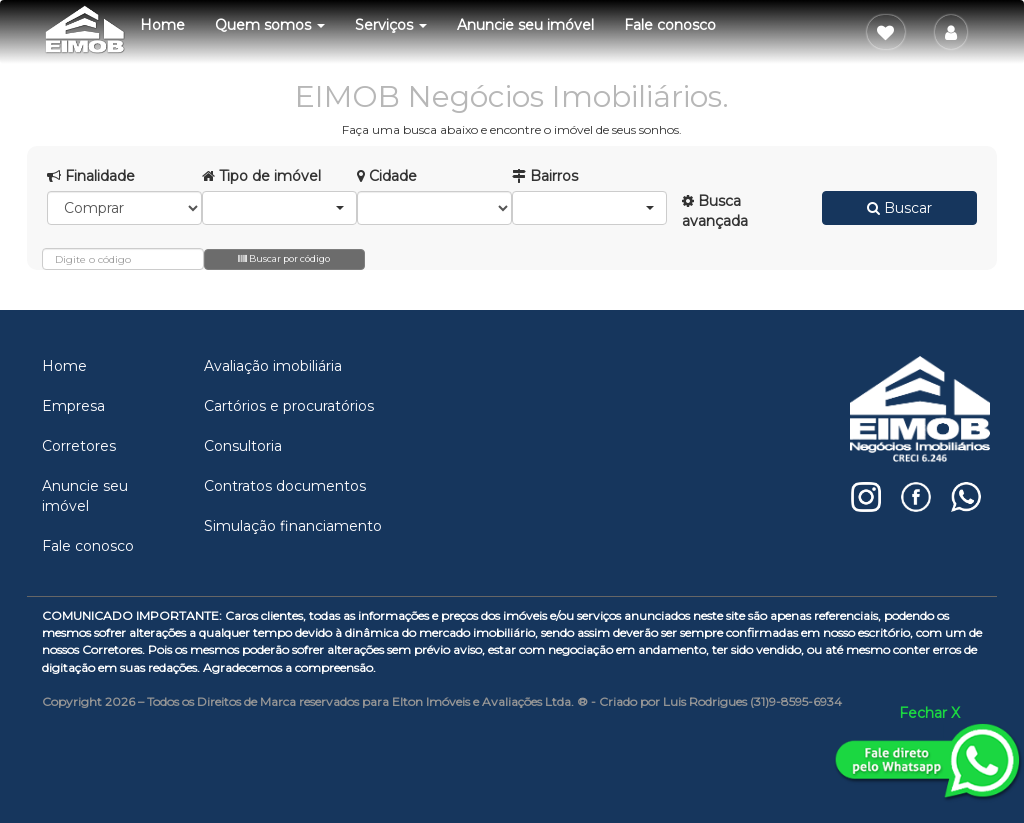 This screenshot has width=1024, height=823. Describe the element at coordinates (525, 25) in the screenshot. I see `Anuncie seu imóvel` at that location.